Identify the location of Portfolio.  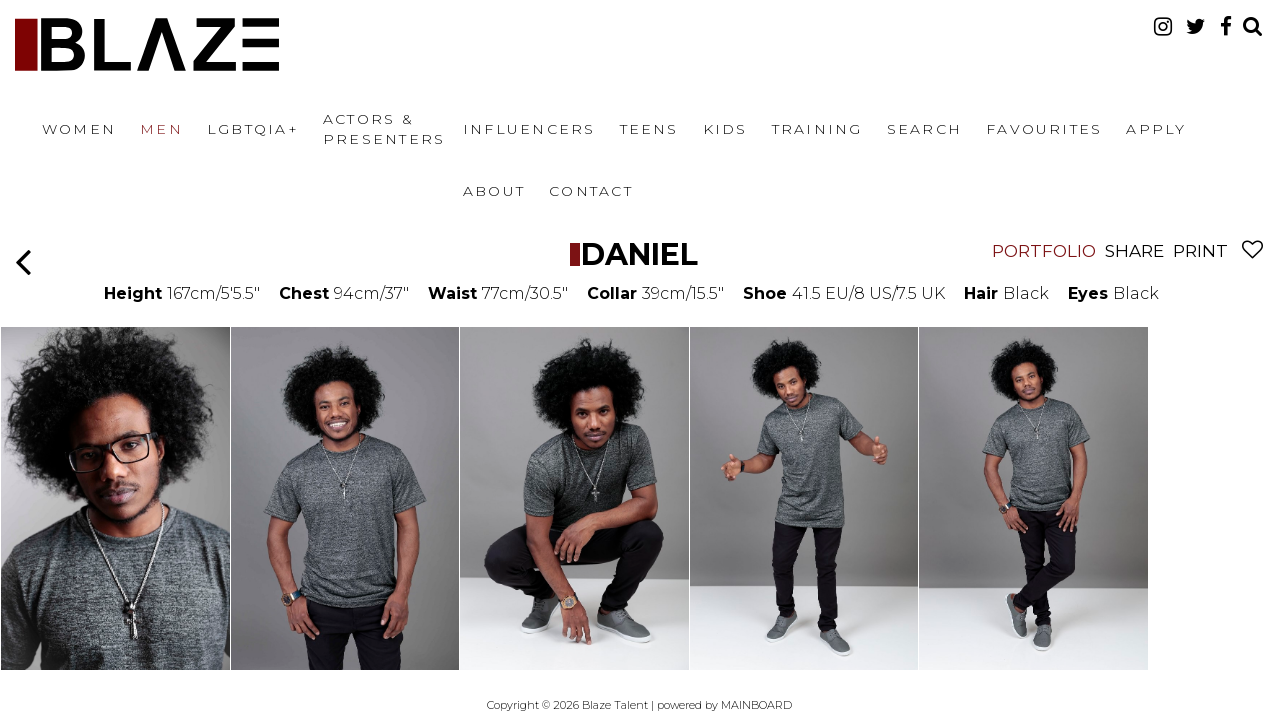
(1044, 251).